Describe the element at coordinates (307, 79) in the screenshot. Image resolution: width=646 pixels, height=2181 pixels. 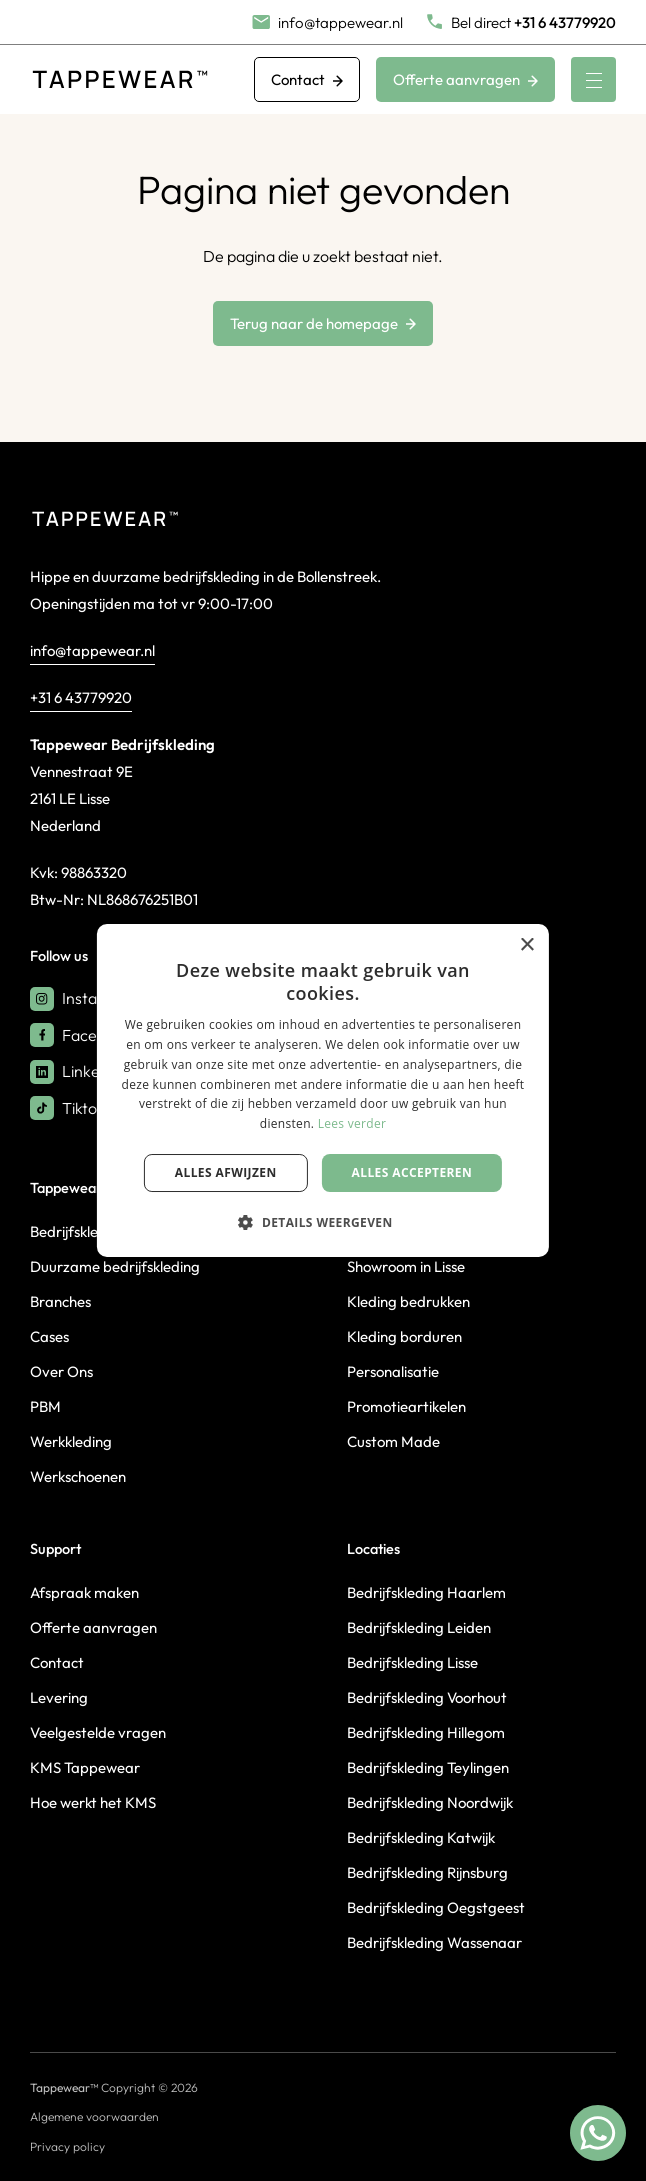
I see `Contact` at that location.